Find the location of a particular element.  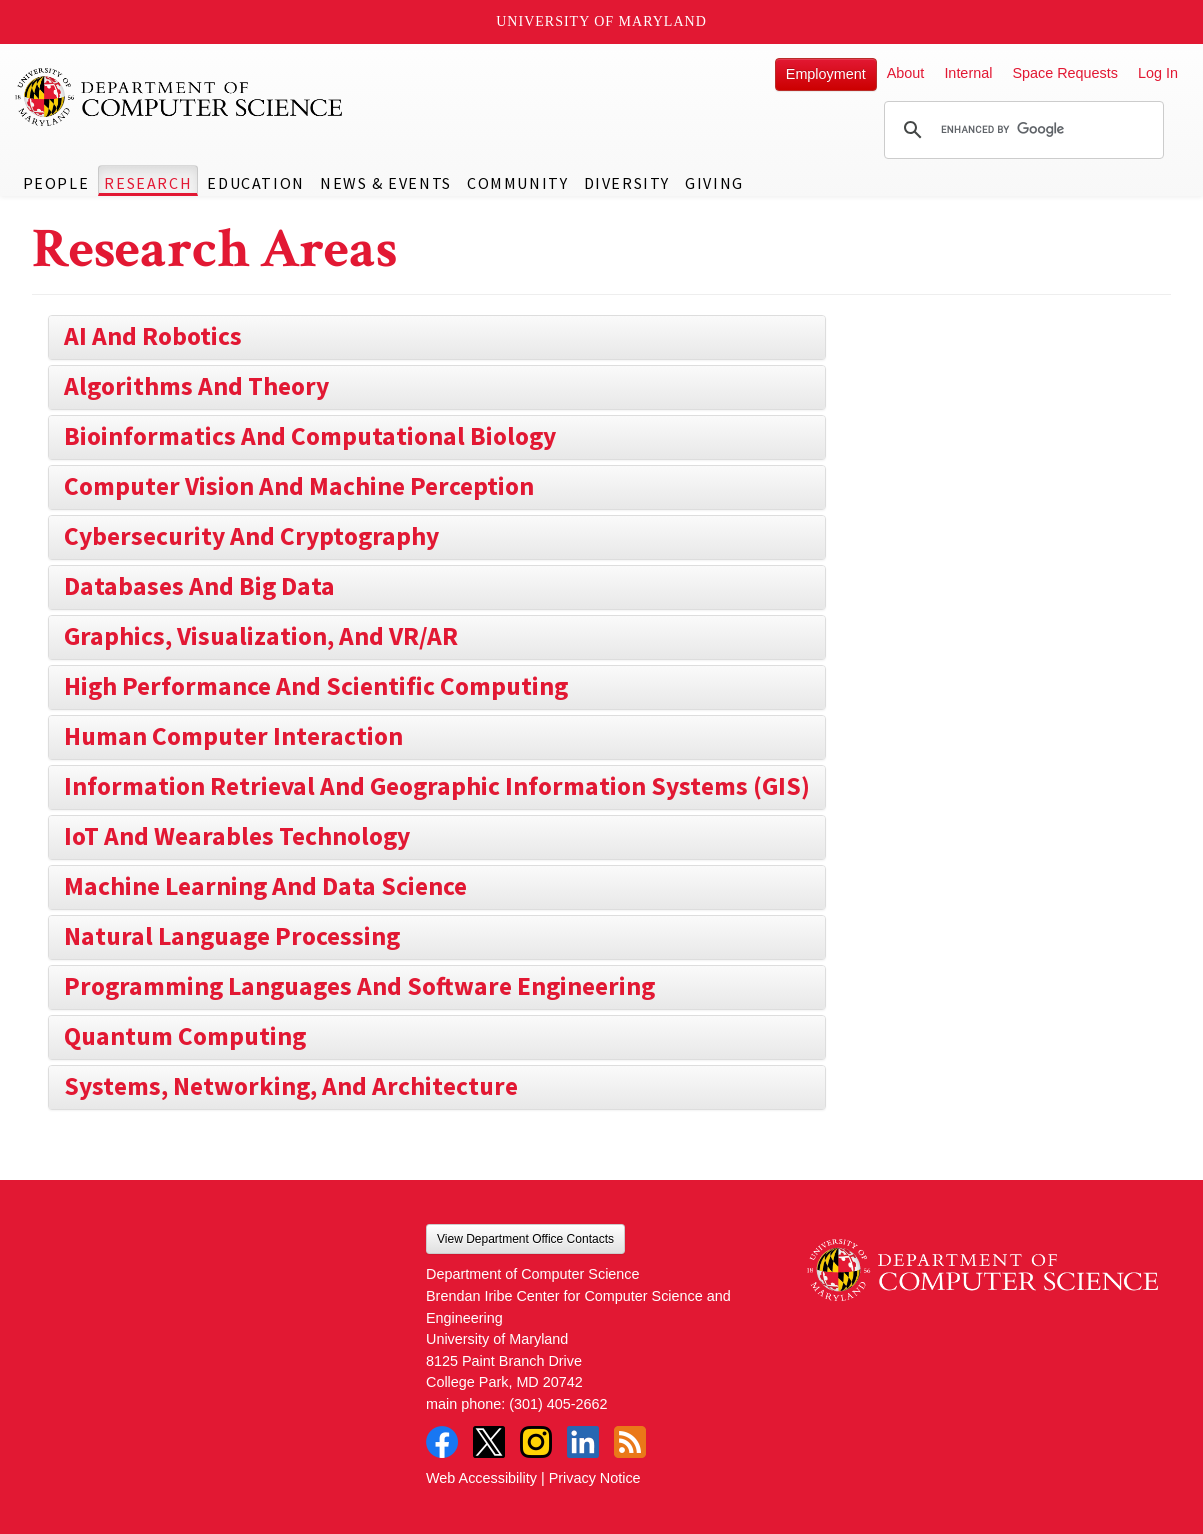

About is located at coordinates (906, 73).